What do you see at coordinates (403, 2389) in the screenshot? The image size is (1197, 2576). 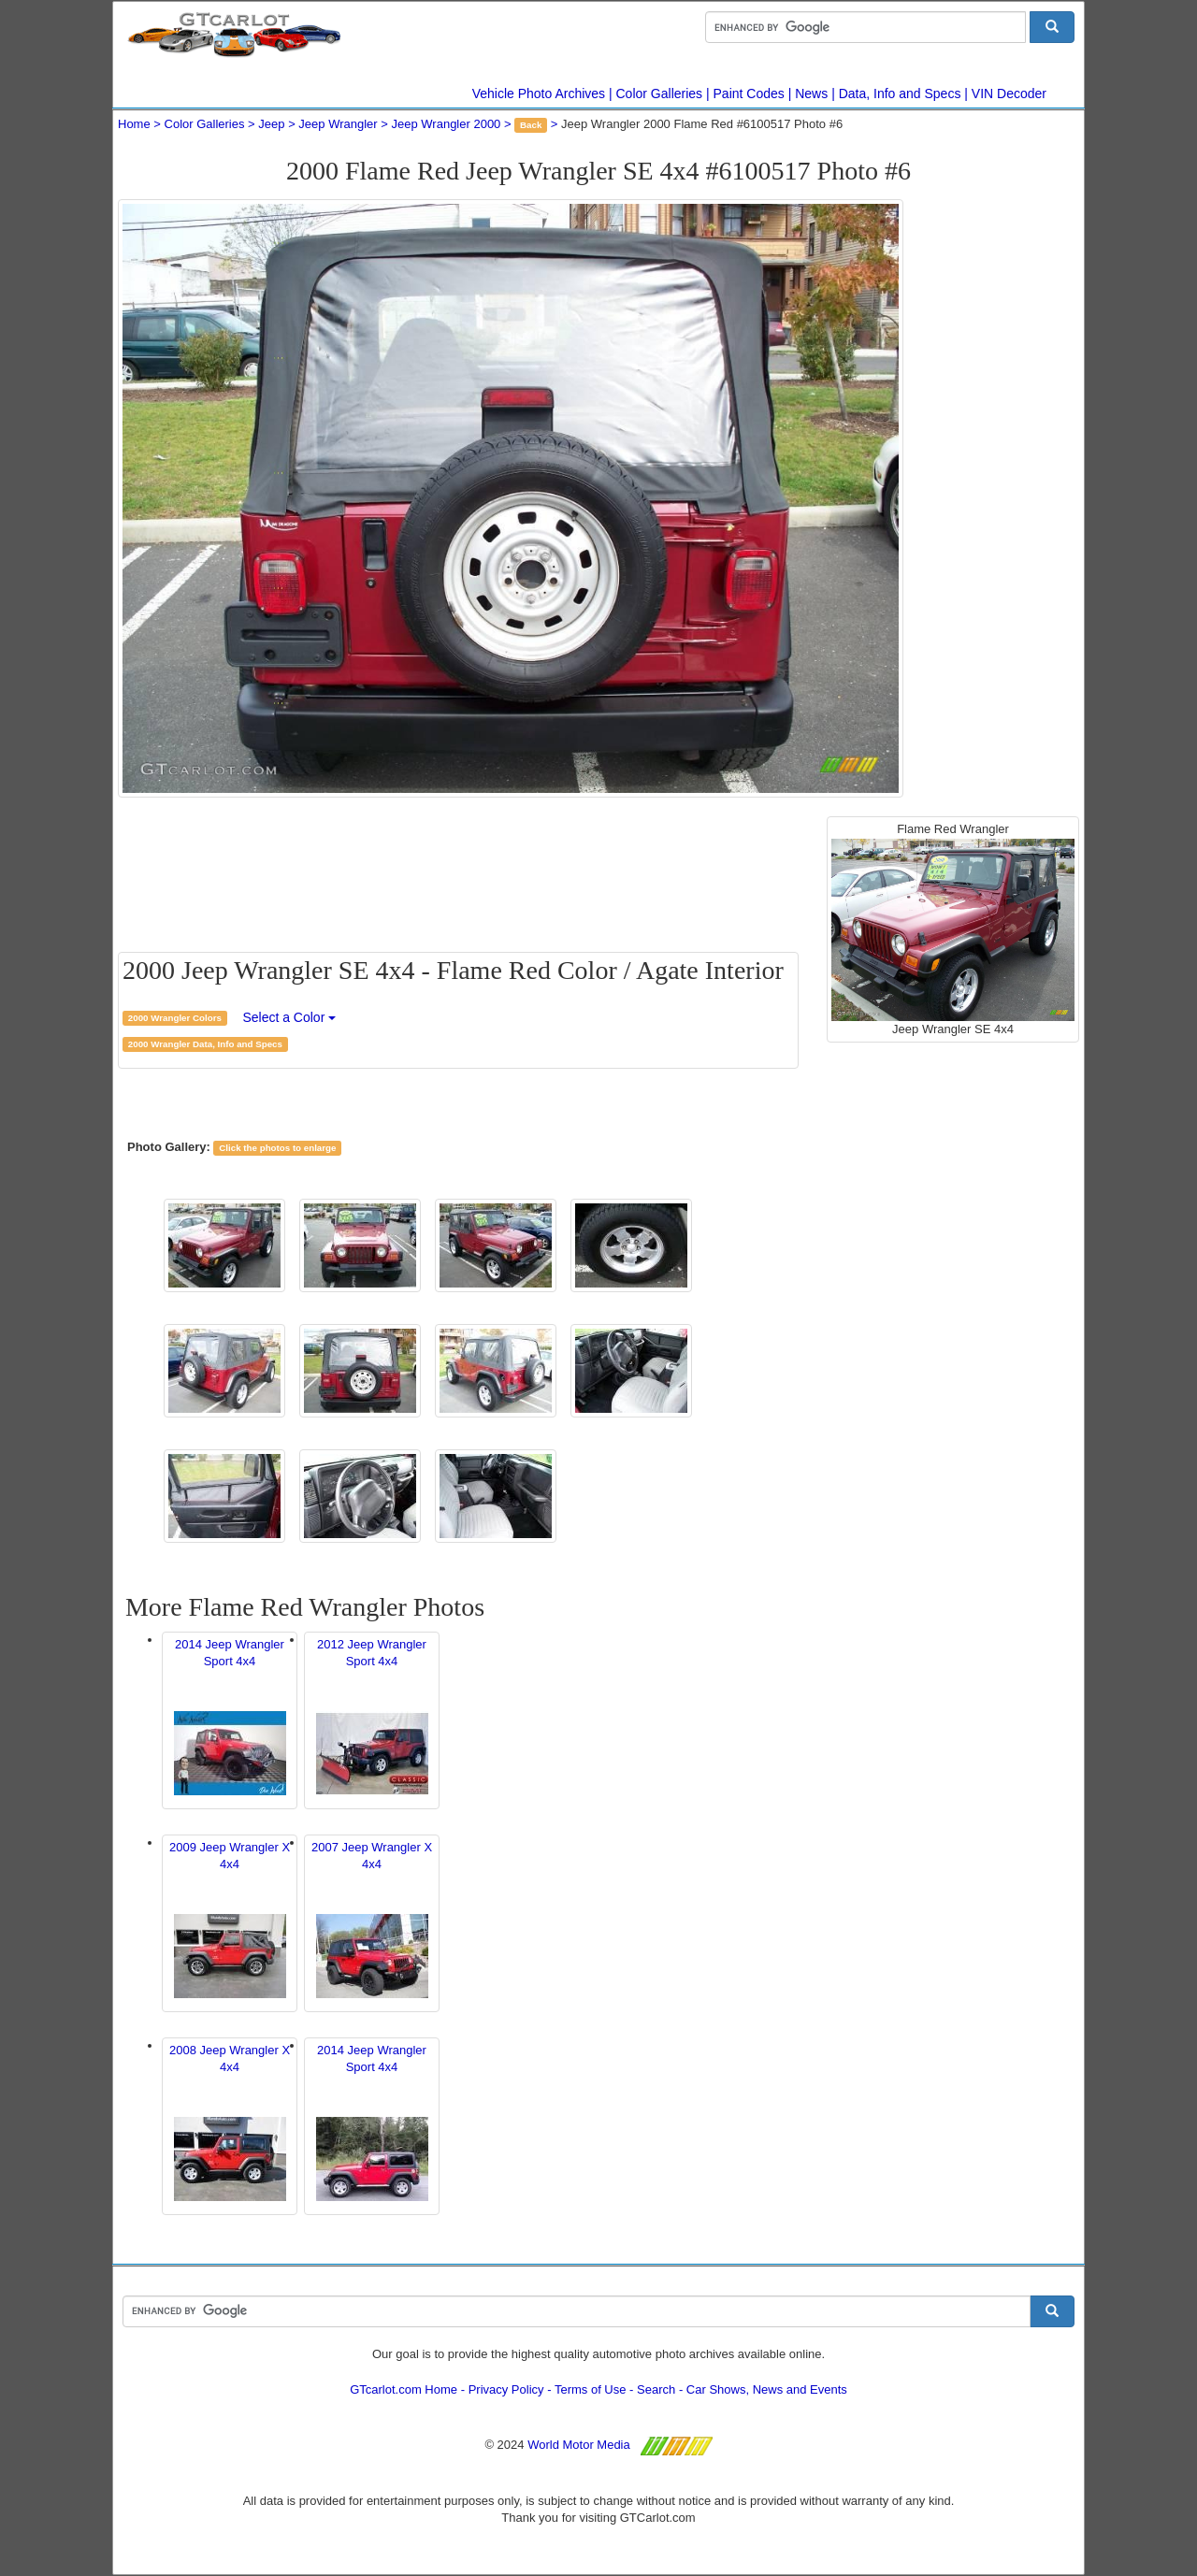 I see `GTcarlot.com Home` at bounding box center [403, 2389].